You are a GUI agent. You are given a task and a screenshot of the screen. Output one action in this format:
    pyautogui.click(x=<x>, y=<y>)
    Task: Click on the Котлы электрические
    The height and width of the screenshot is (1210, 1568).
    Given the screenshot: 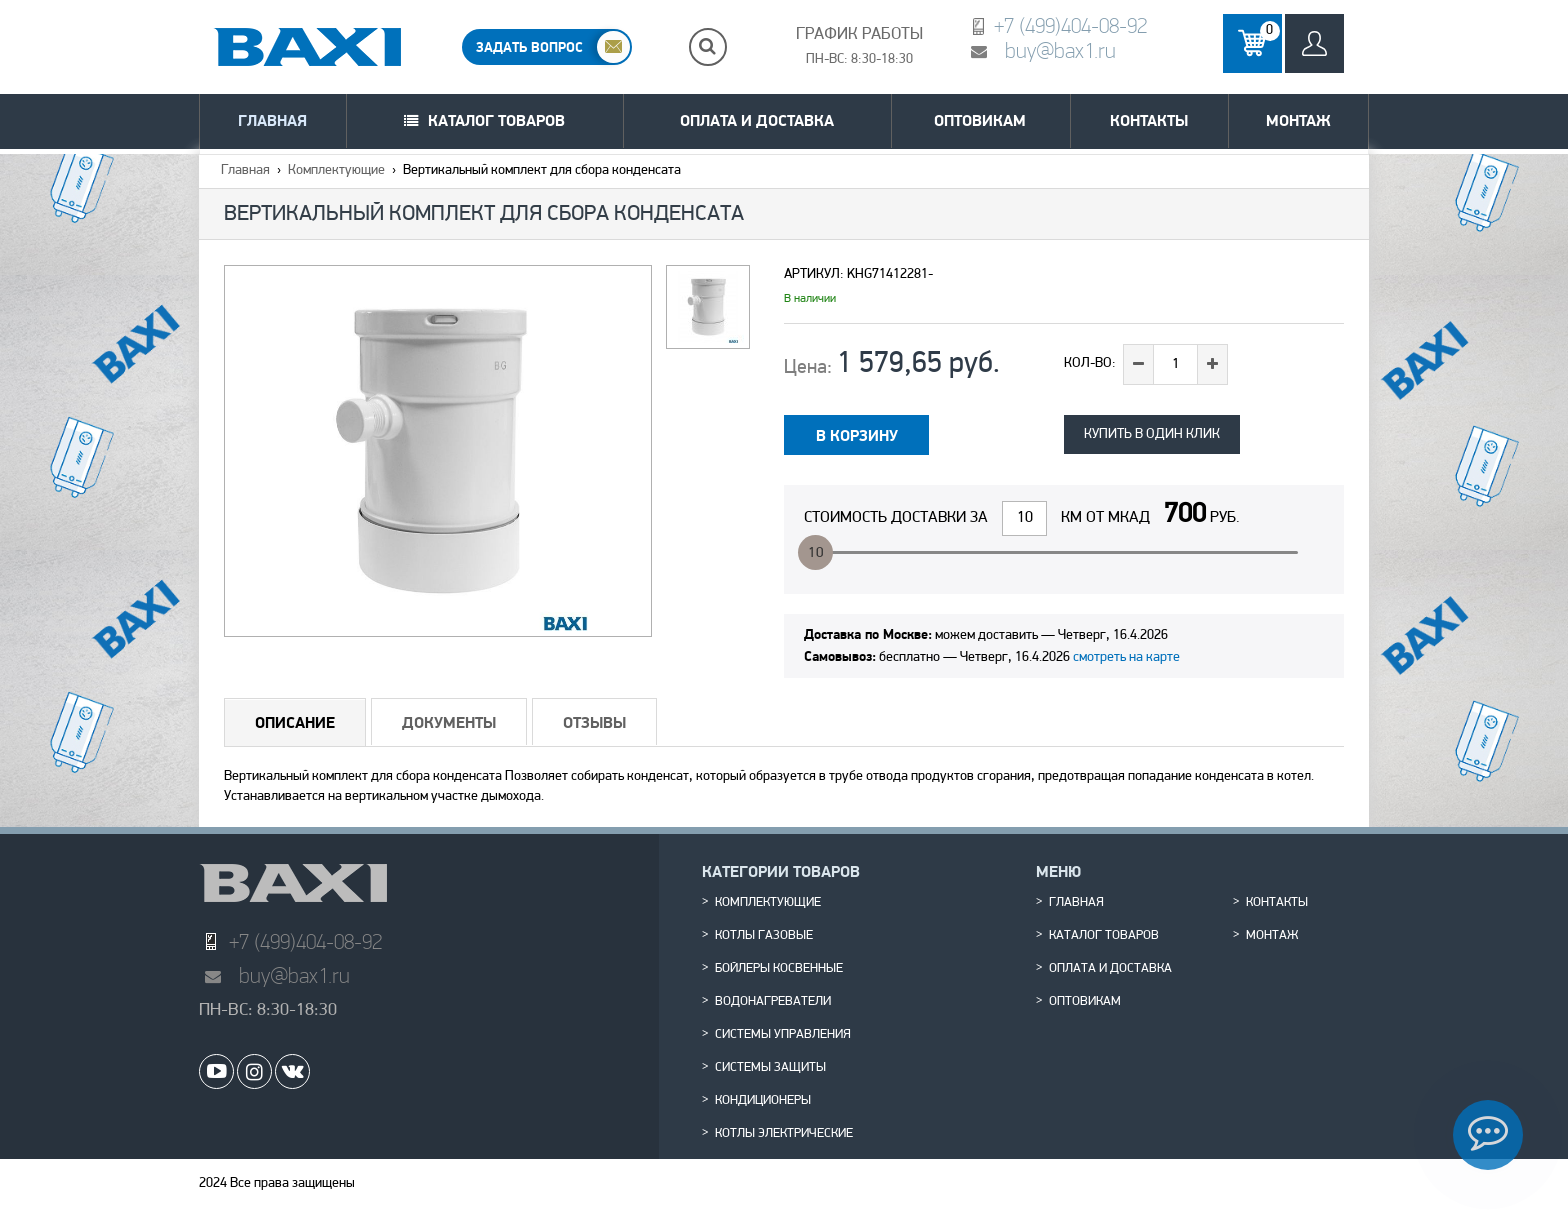 What is the action you would take?
    pyautogui.click(x=784, y=1134)
    